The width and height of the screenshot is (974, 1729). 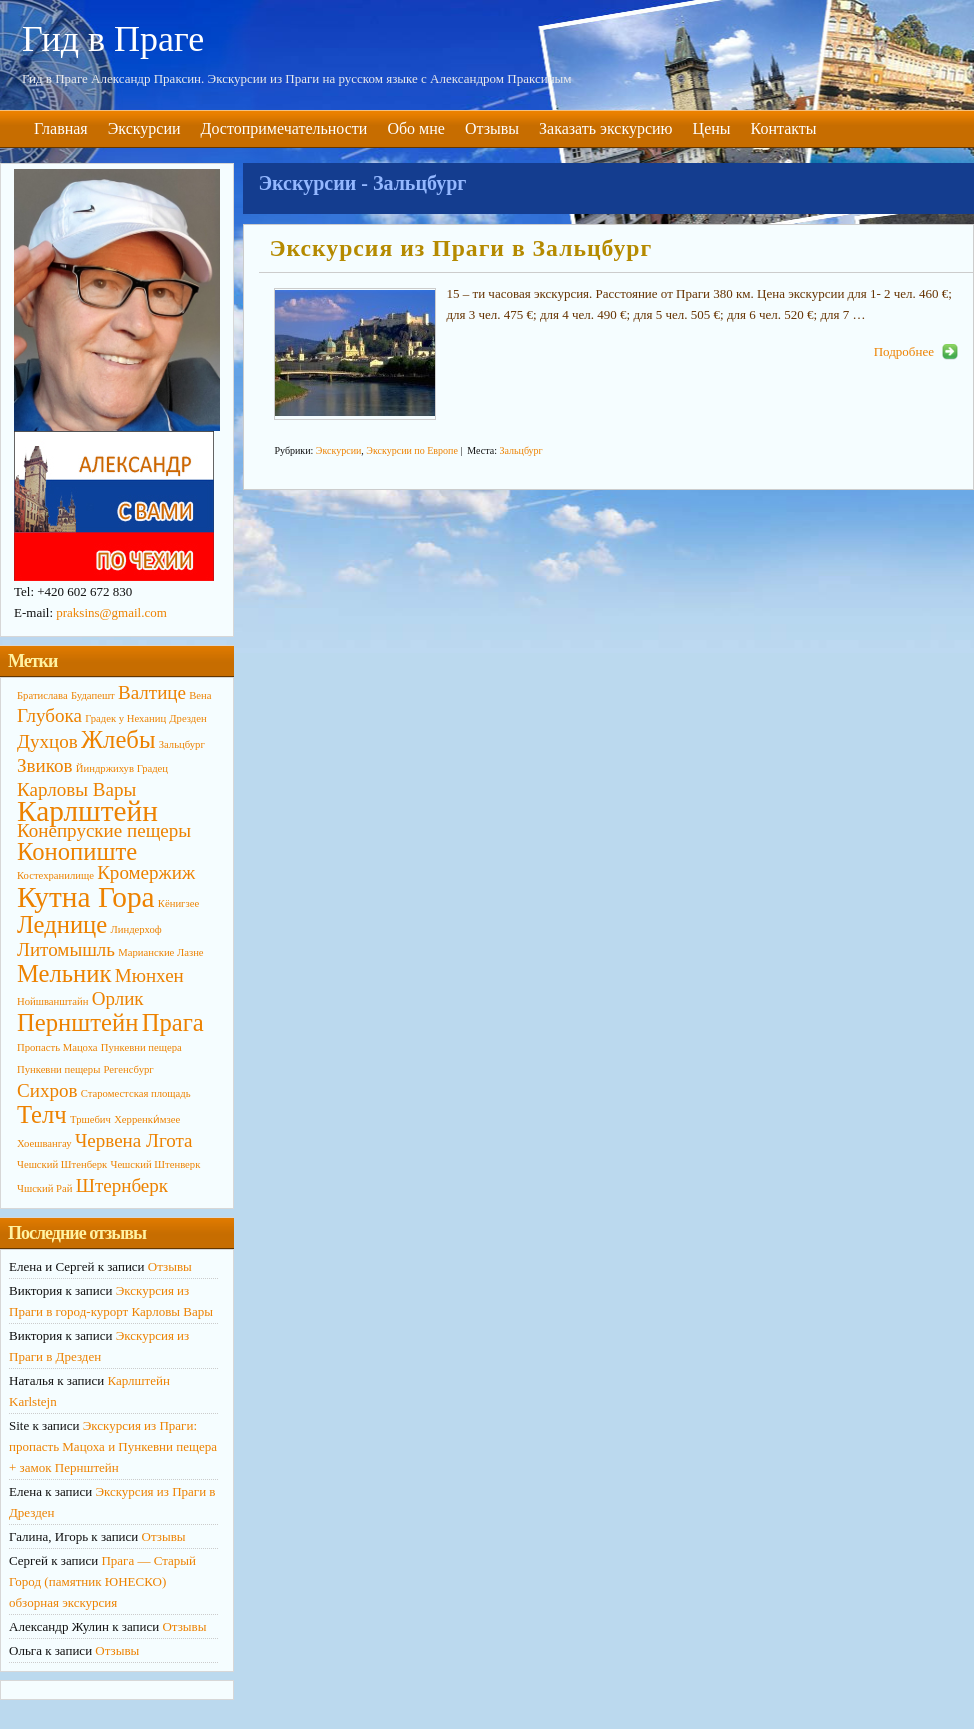 I want to click on Йиндржихув Градец, so click(x=122, y=768).